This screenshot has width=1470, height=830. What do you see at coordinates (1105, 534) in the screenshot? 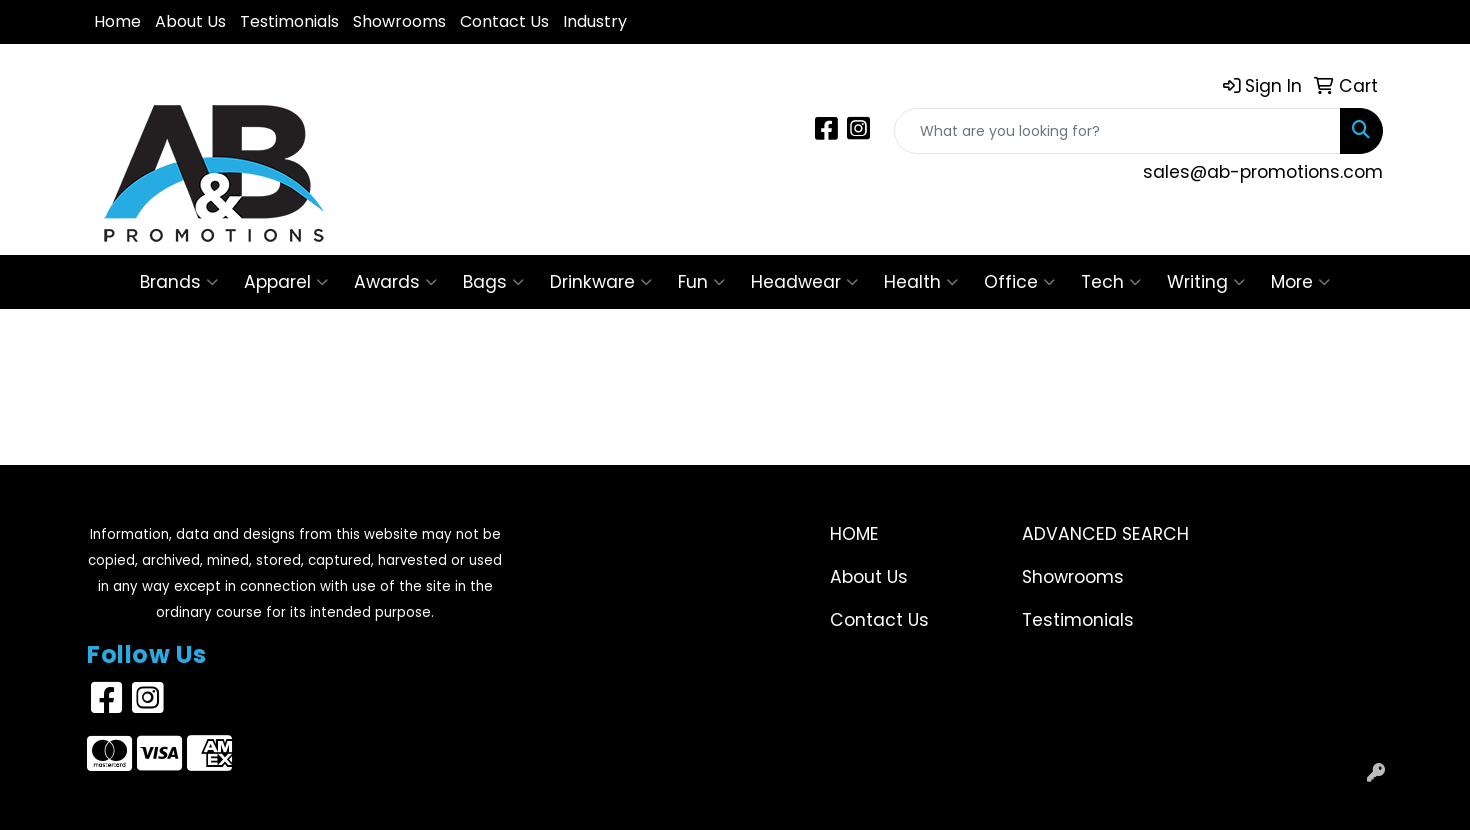
I see `Advanced Search` at bounding box center [1105, 534].